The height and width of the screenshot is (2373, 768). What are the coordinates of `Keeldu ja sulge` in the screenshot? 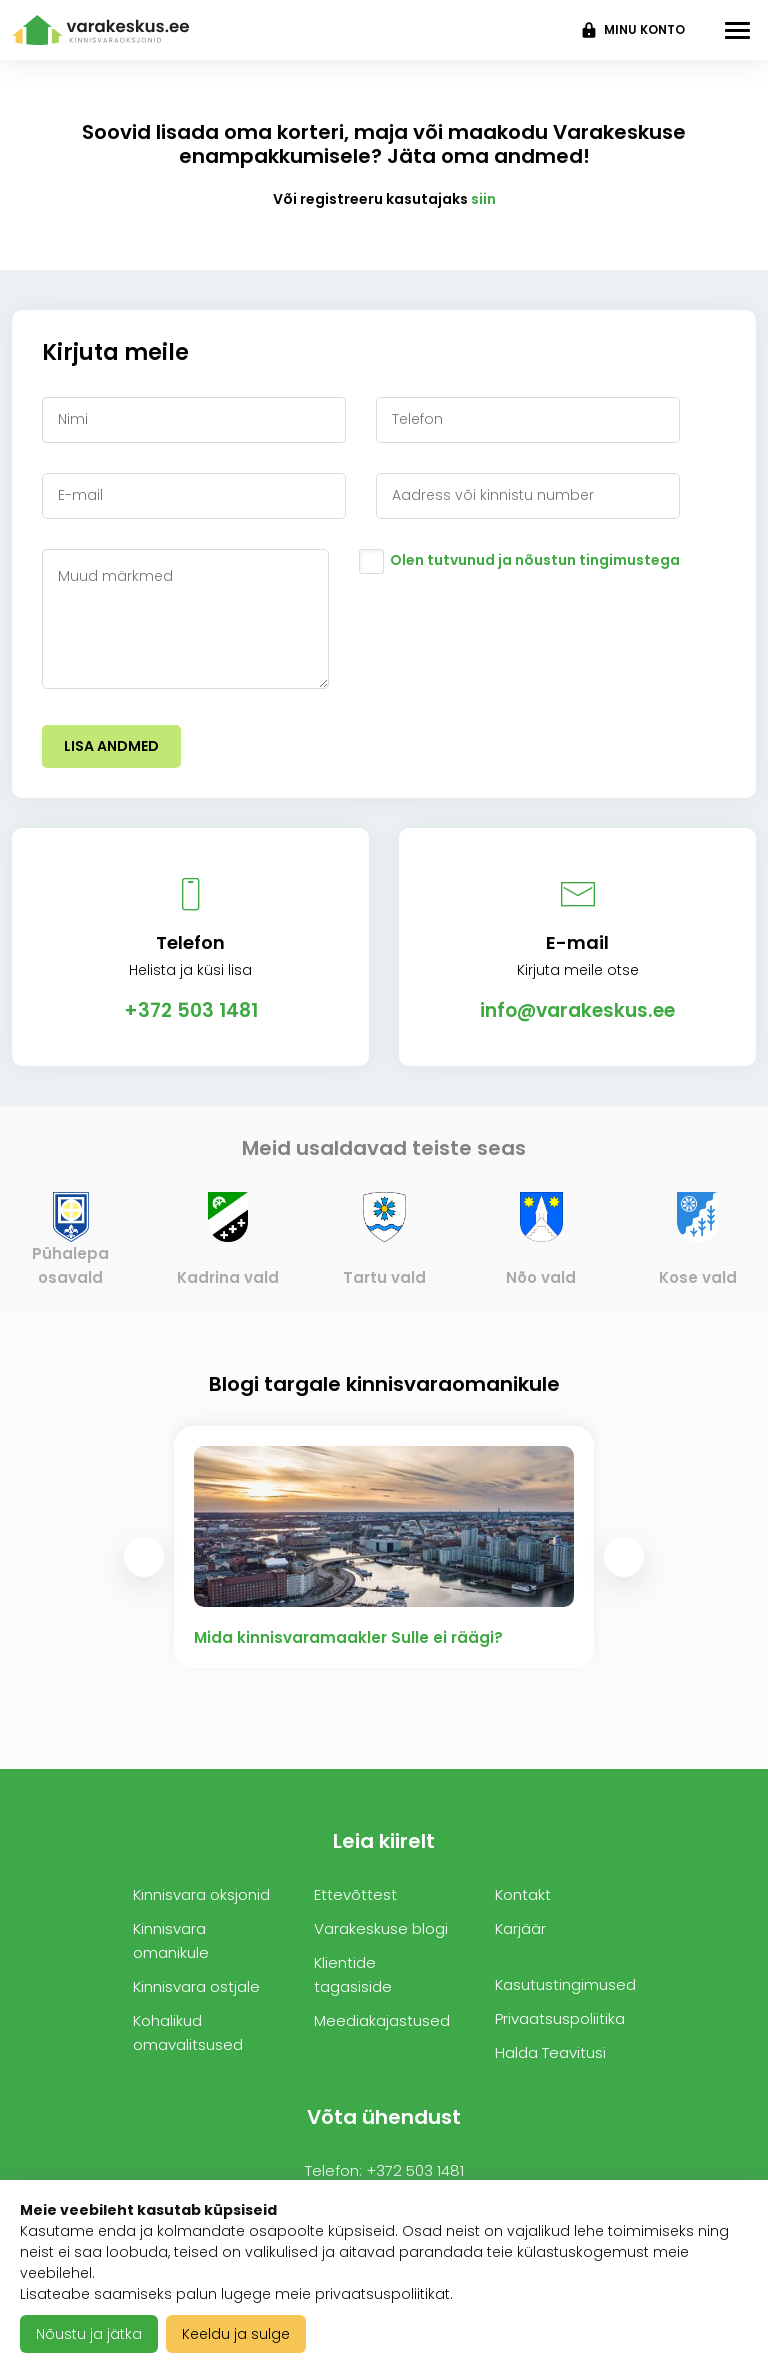 It's located at (236, 2334).